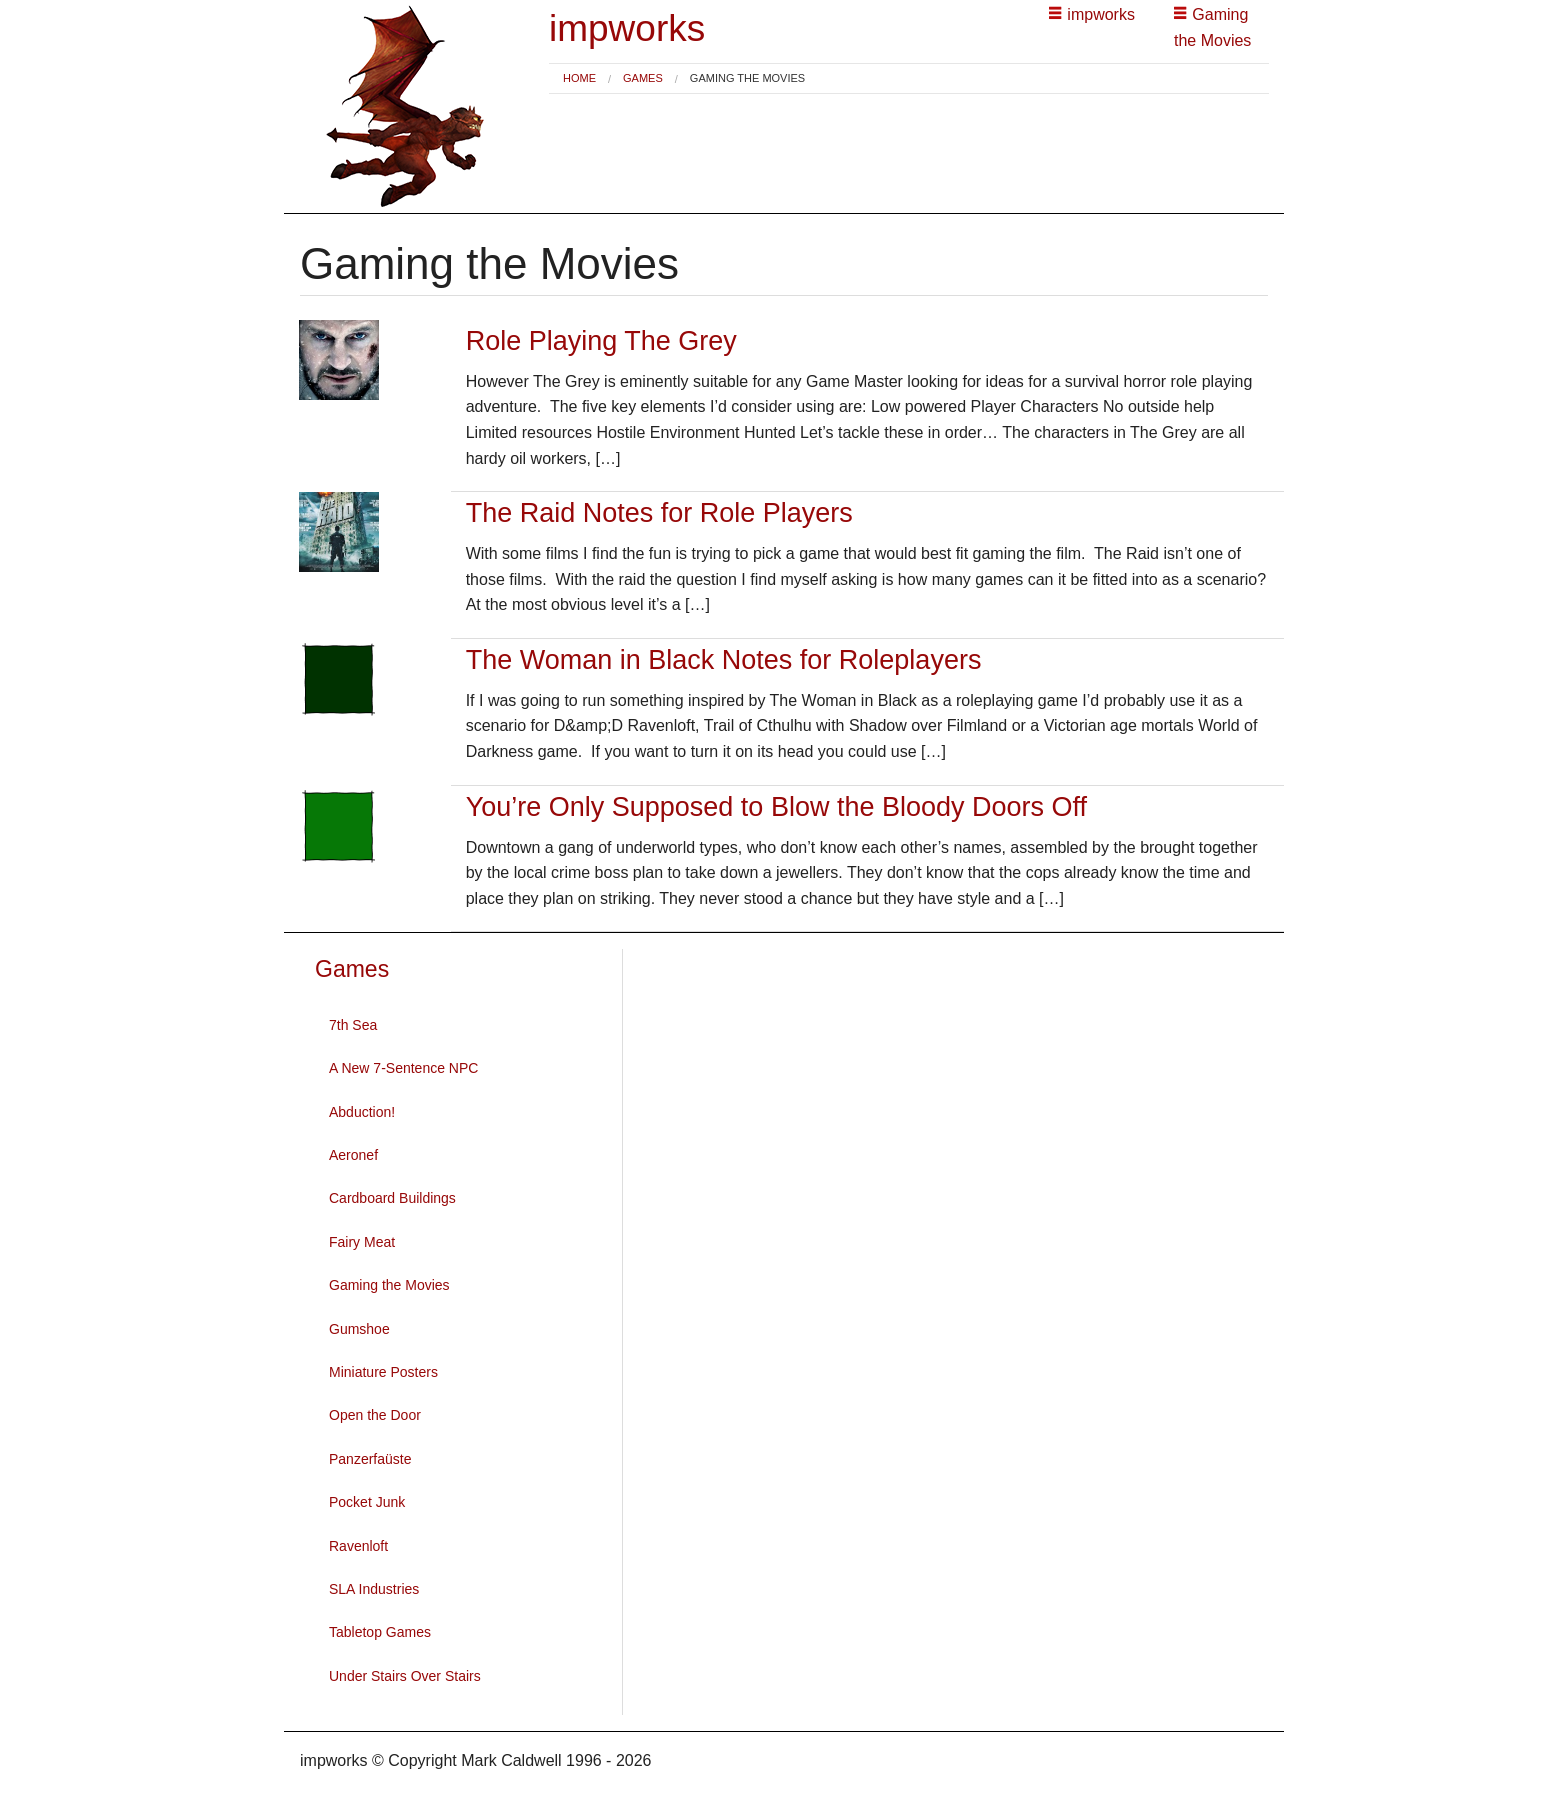 This screenshot has width=1568, height=1810. What do you see at coordinates (367, 1502) in the screenshot?
I see `Pocket Junk` at bounding box center [367, 1502].